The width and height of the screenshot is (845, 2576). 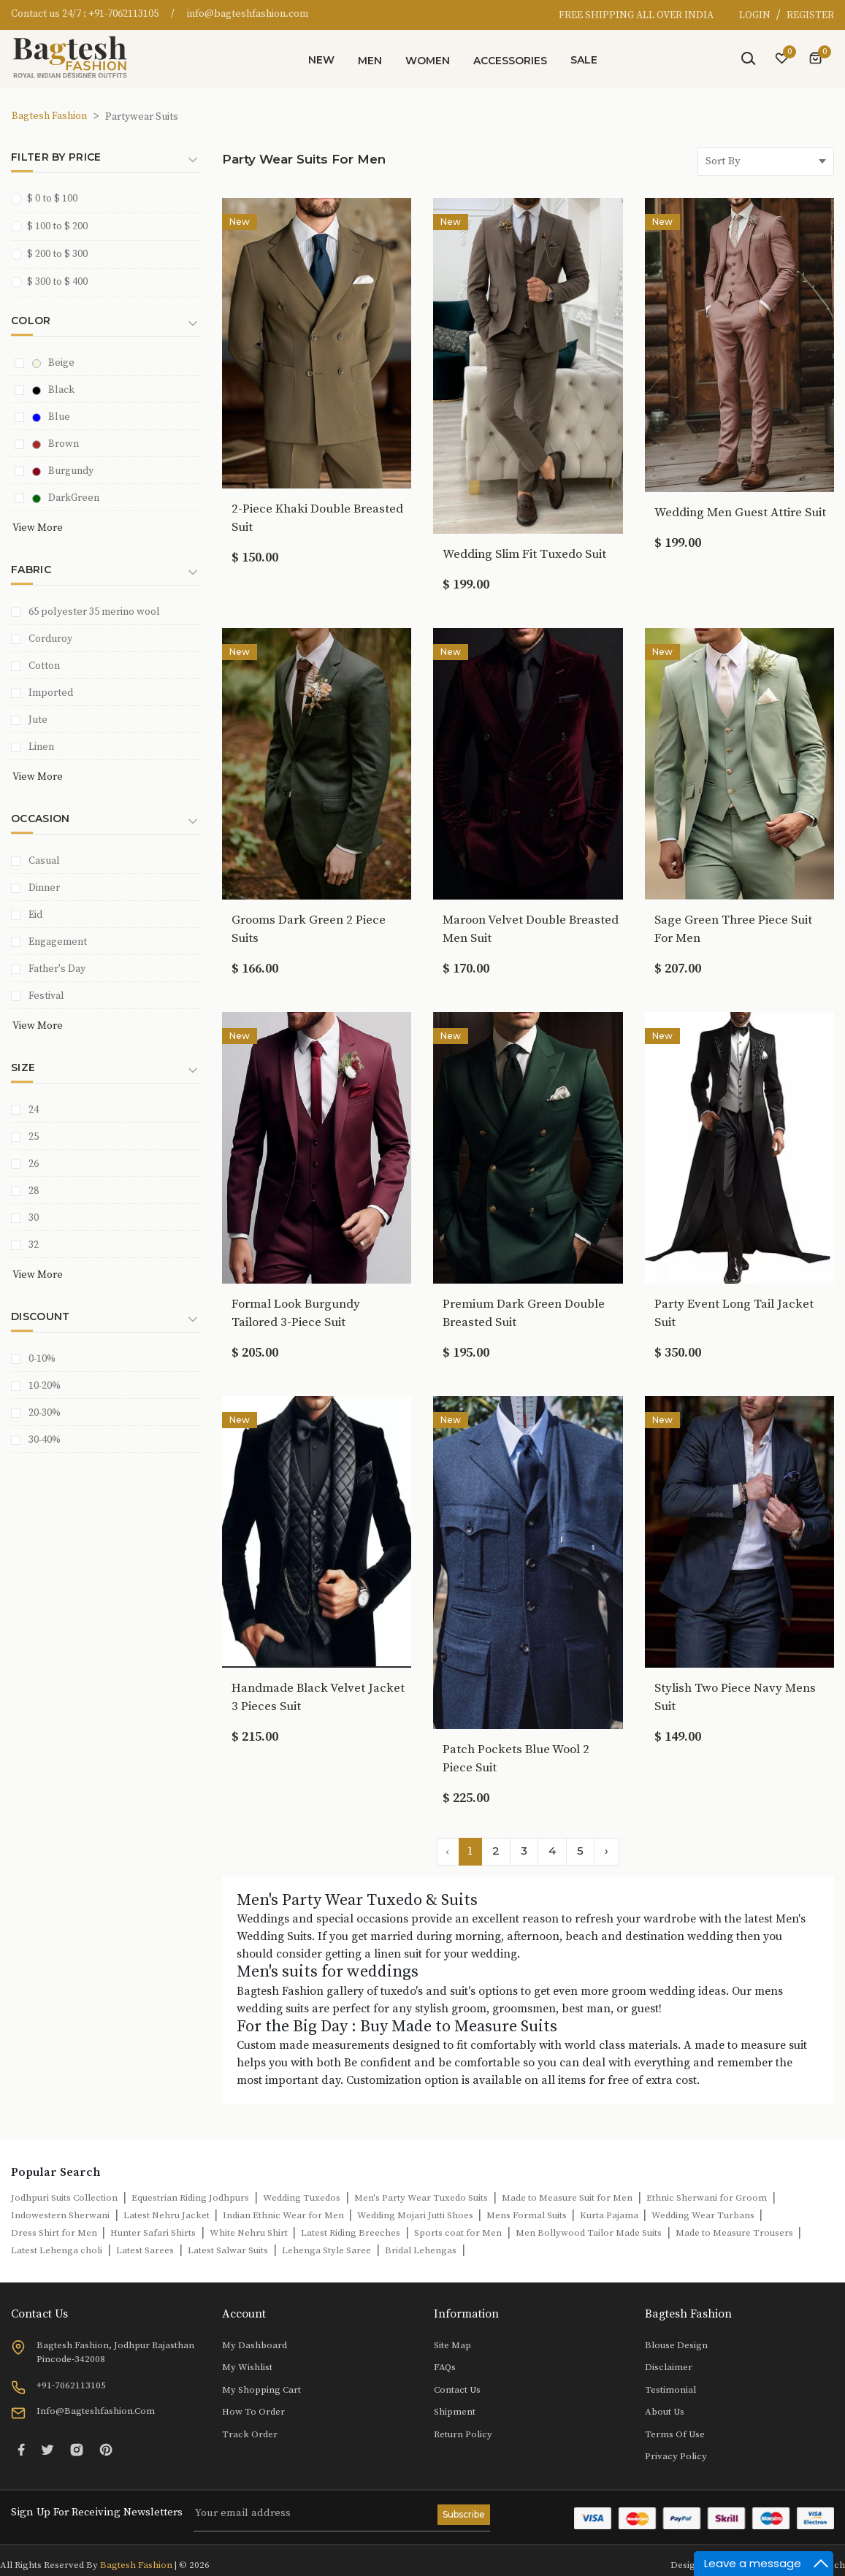 What do you see at coordinates (326, 2250) in the screenshot?
I see `Lehenga Style Saree` at bounding box center [326, 2250].